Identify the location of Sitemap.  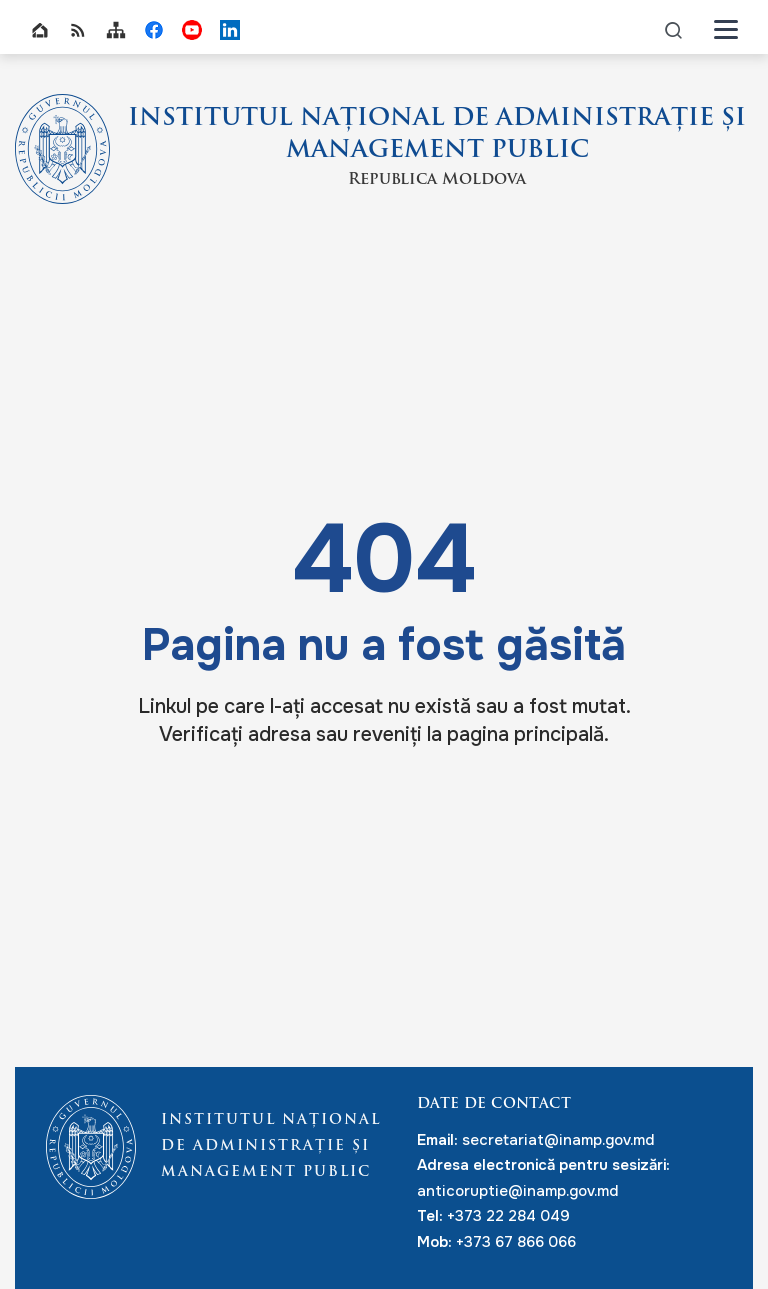
(116, 30).